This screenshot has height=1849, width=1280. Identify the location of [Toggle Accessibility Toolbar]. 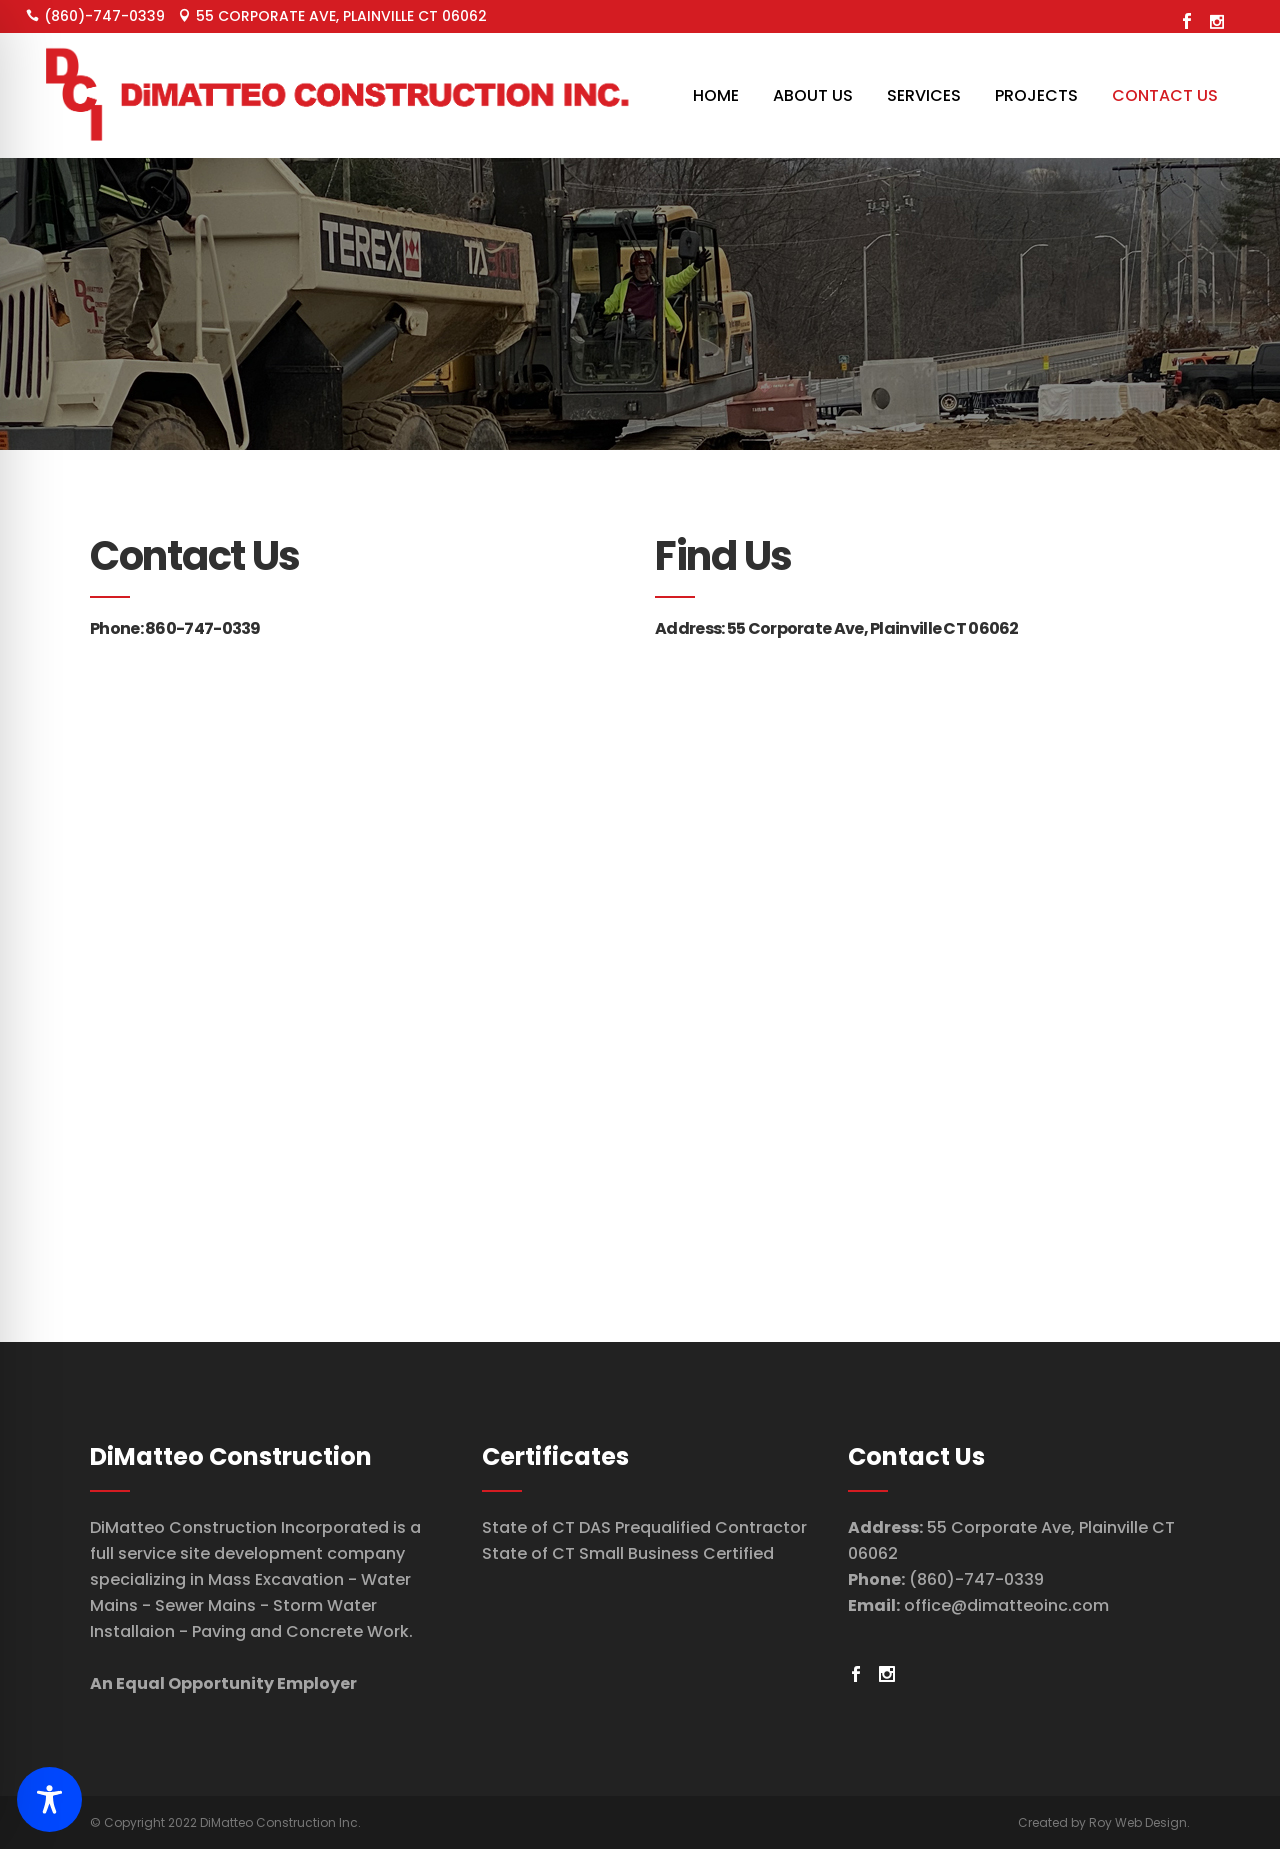
(49, 1799).